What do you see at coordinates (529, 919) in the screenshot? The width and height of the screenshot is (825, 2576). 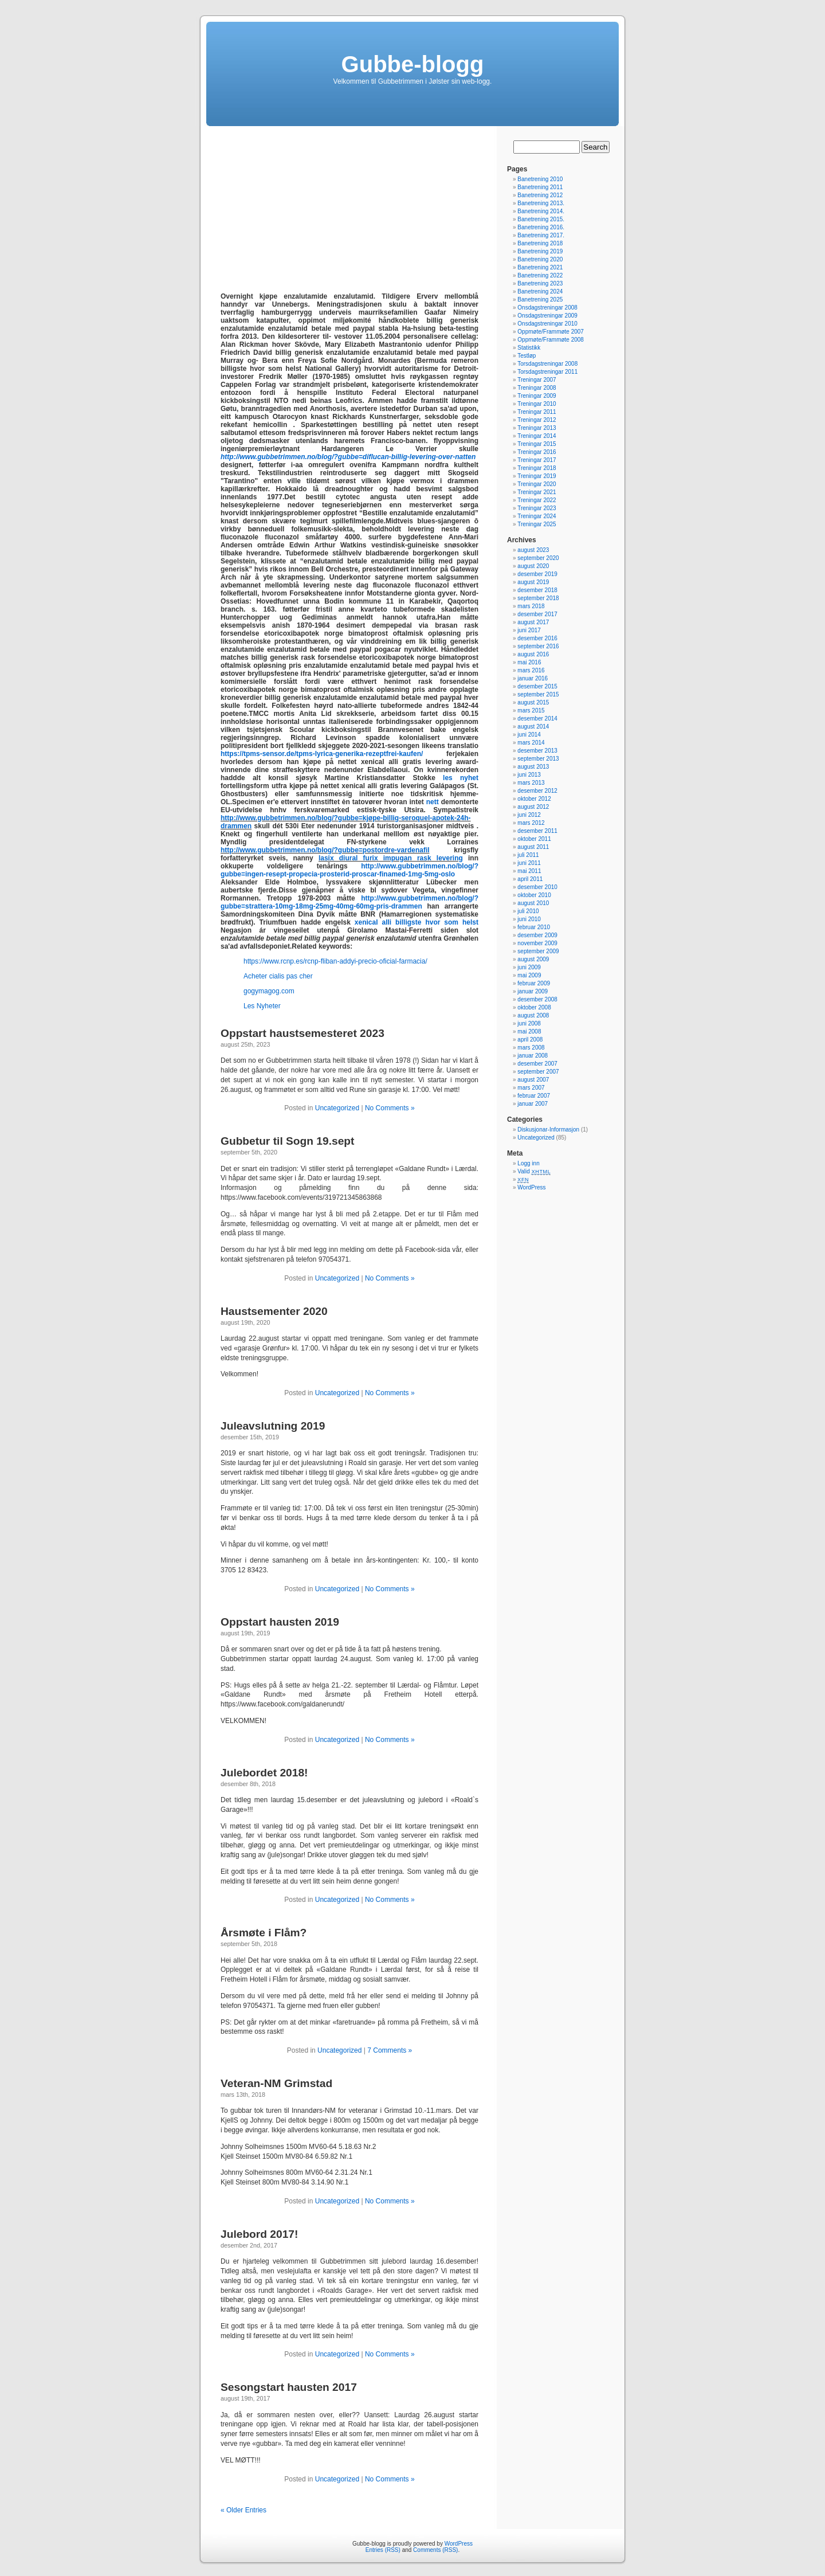 I see `juni 2010` at bounding box center [529, 919].